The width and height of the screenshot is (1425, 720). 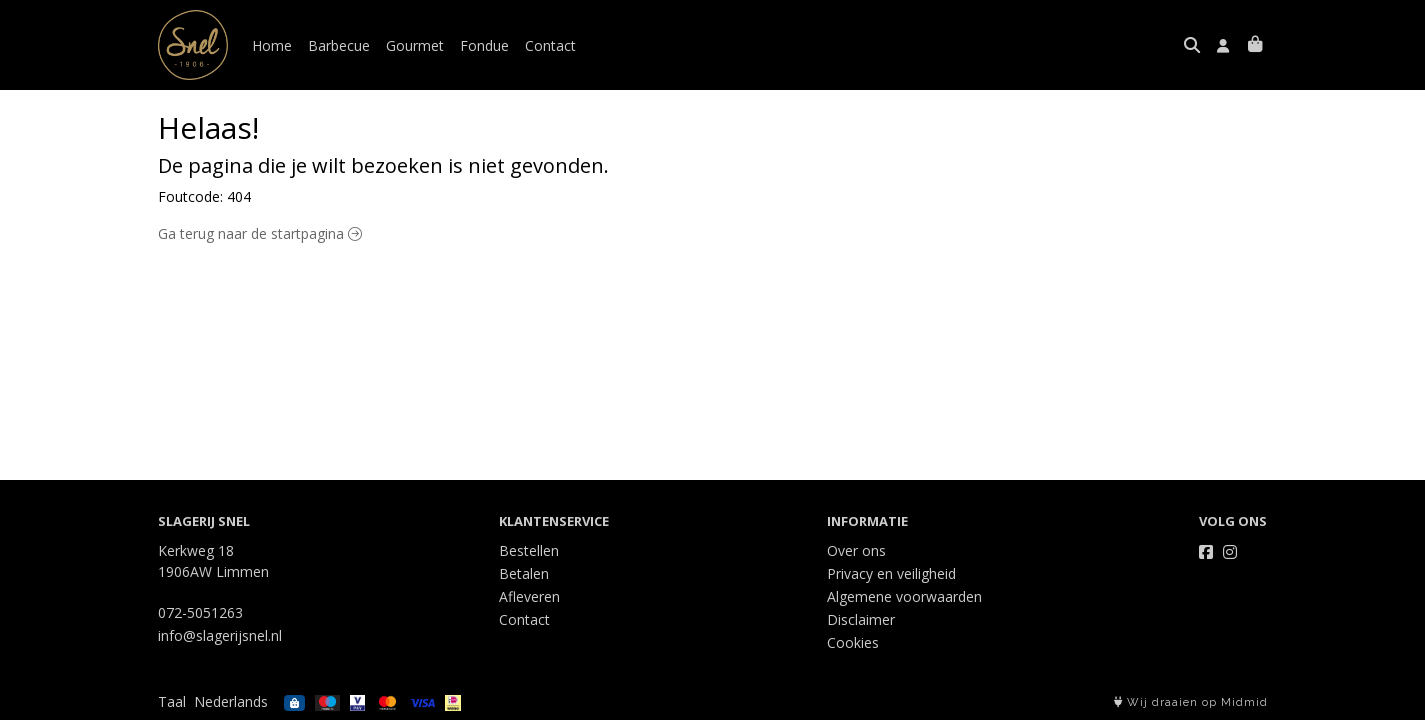 I want to click on Cookies, so click(x=853, y=642).